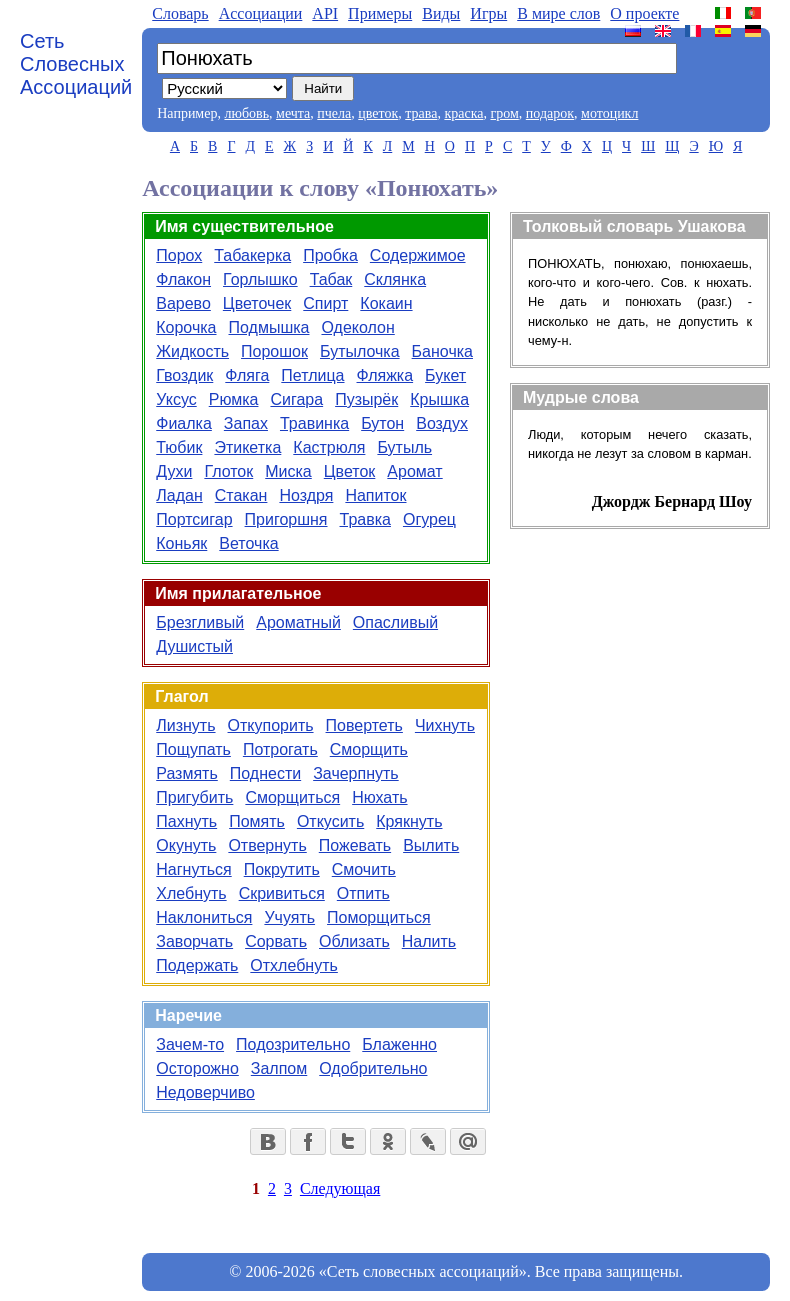 The height and width of the screenshot is (1301, 790). What do you see at coordinates (183, 303) in the screenshot?
I see `Варево` at bounding box center [183, 303].